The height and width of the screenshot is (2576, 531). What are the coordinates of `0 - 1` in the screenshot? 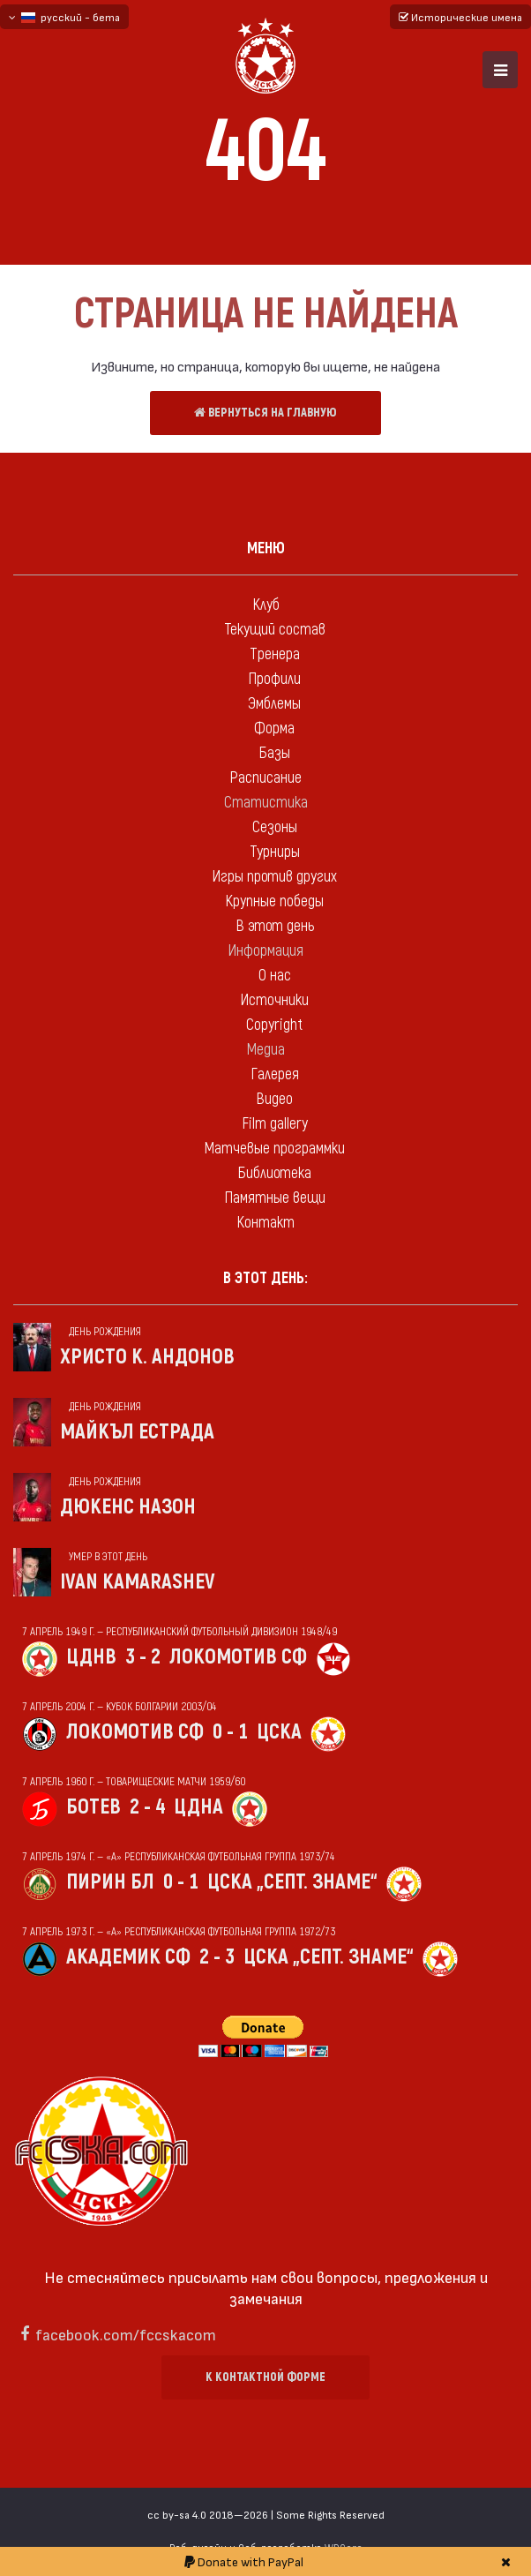 It's located at (230, 1732).